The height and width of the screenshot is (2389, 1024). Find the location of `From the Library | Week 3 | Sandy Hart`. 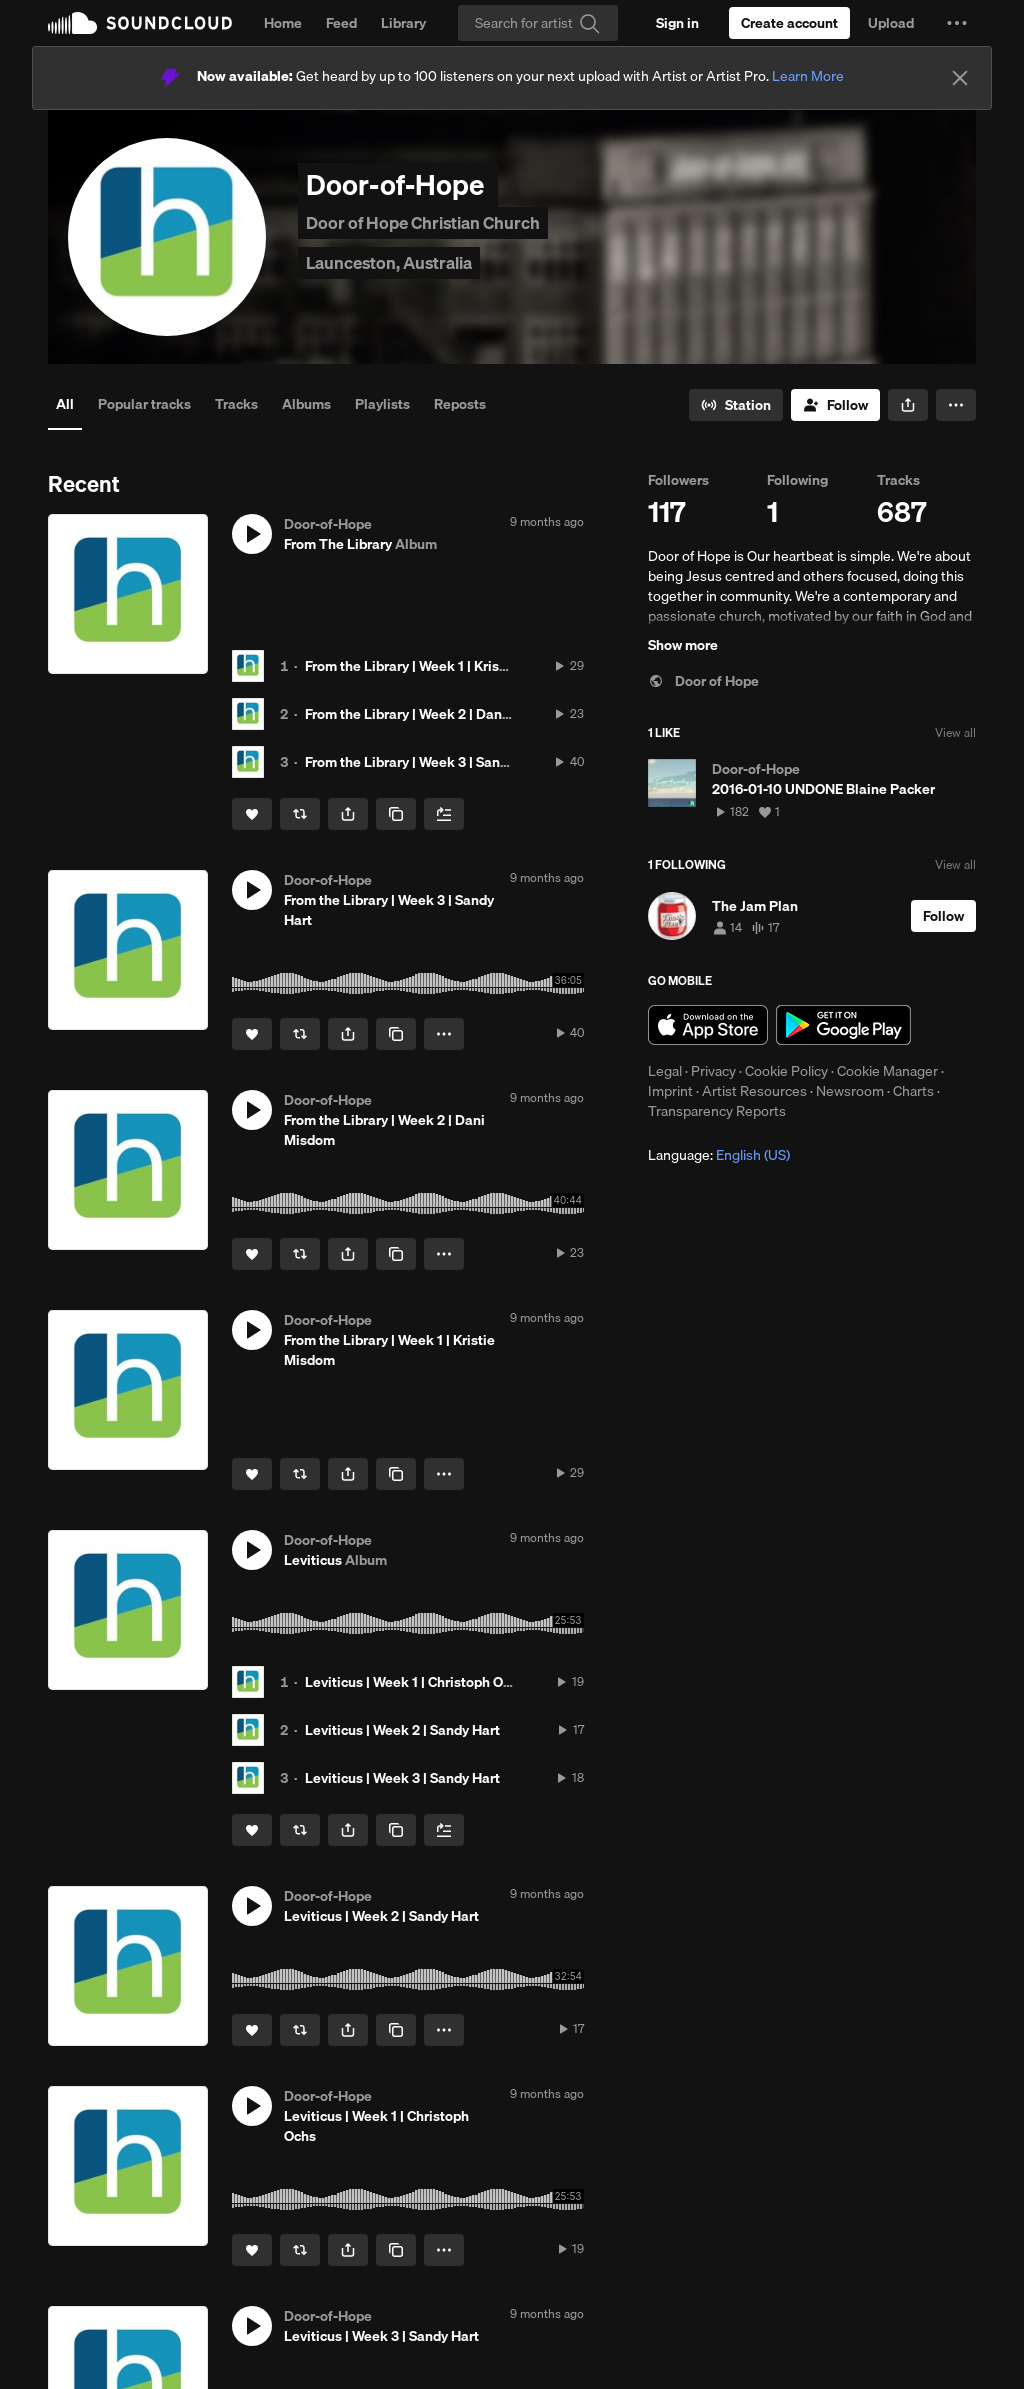

From the Library | Week 3 | Sandy Hart is located at coordinates (425, 762).